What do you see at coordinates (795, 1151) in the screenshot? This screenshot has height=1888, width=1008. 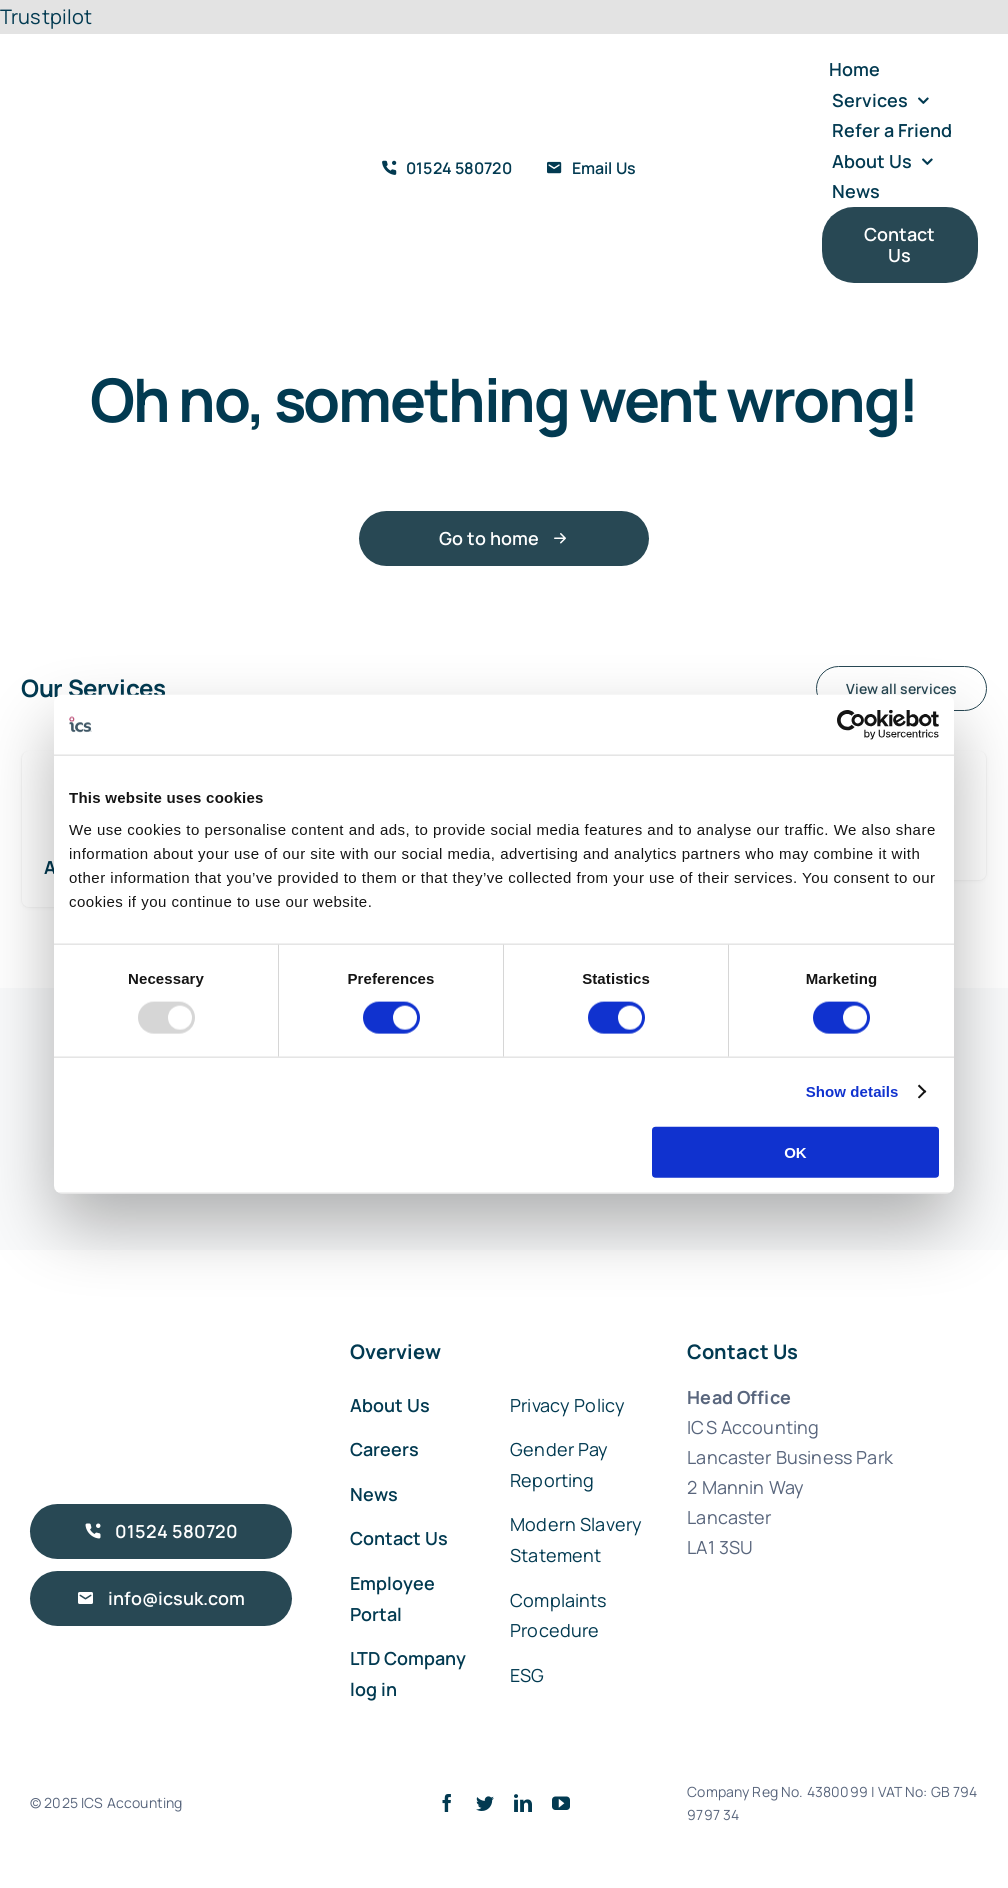 I see `OK` at bounding box center [795, 1151].